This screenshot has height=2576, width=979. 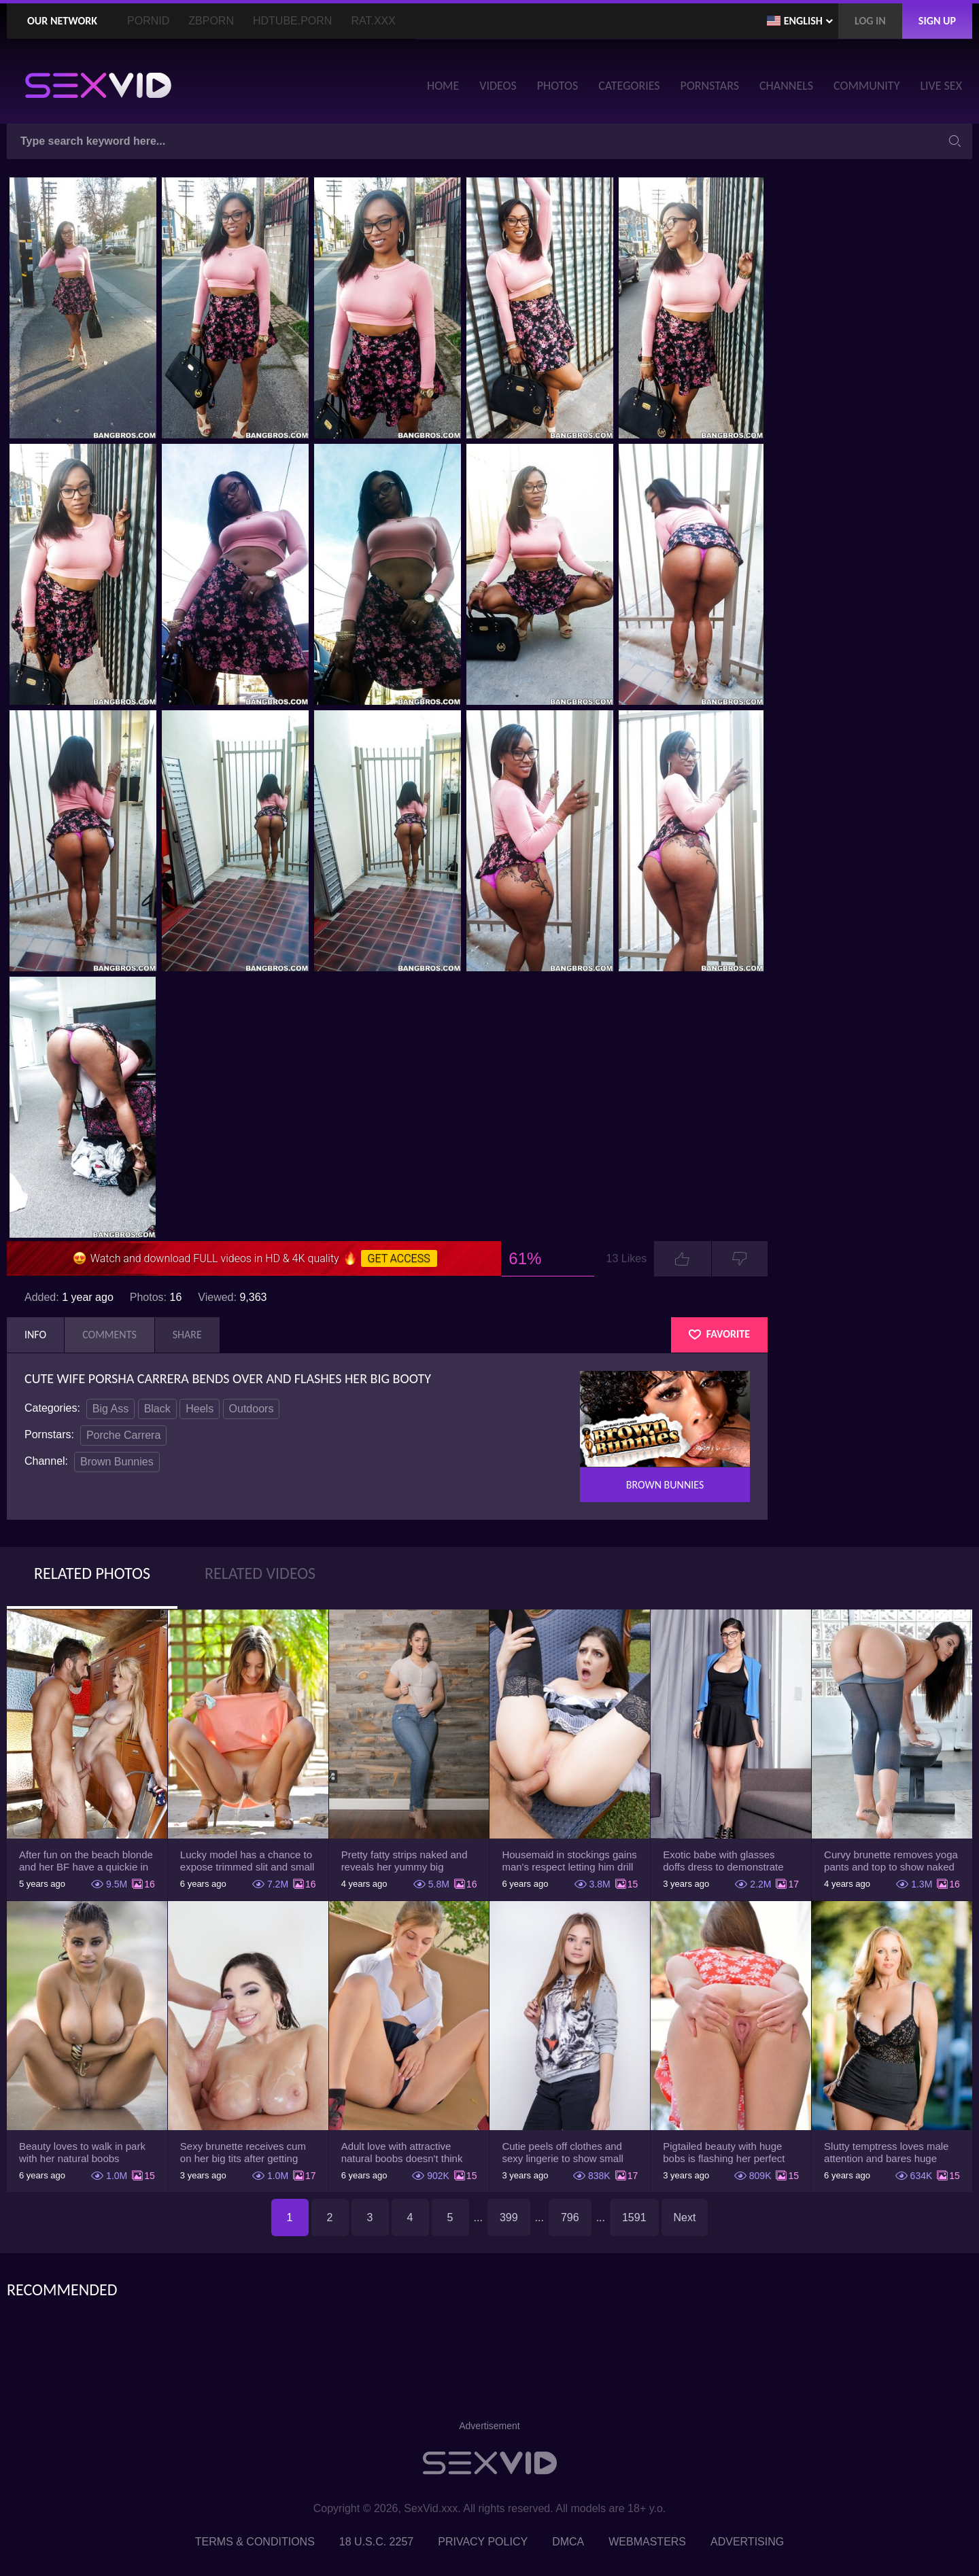 What do you see at coordinates (747, 2541) in the screenshot?
I see `Advertising` at bounding box center [747, 2541].